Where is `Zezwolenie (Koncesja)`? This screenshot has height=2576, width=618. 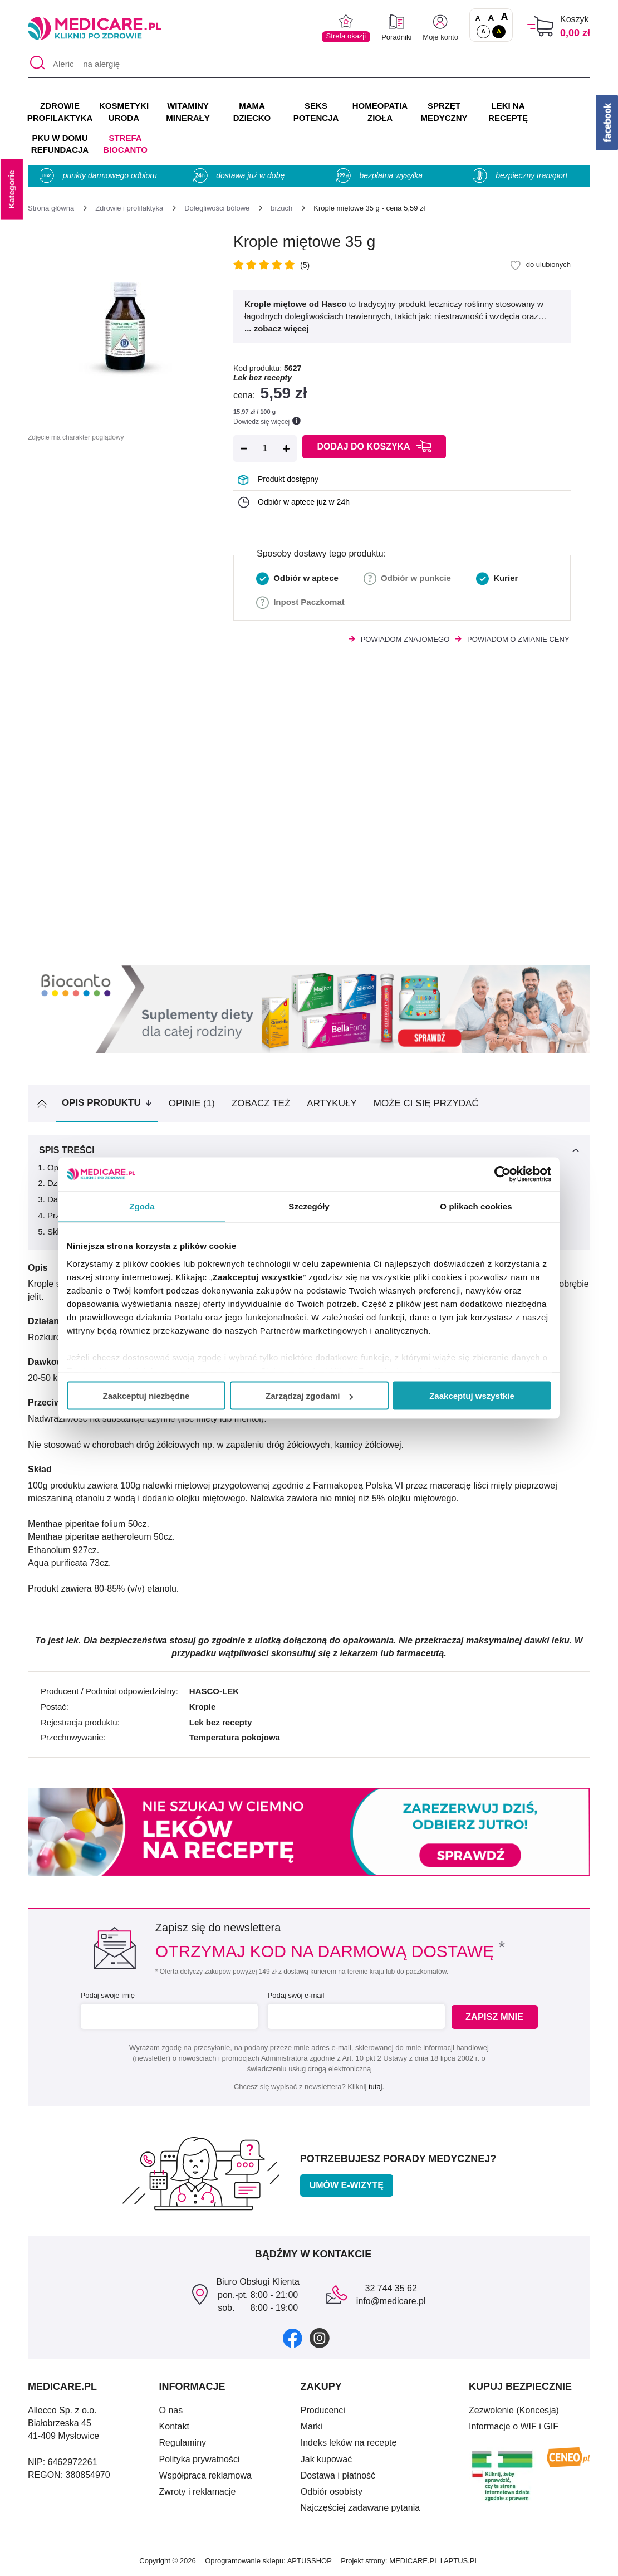
Zezwolenie (Koncesja) is located at coordinates (514, 2410).